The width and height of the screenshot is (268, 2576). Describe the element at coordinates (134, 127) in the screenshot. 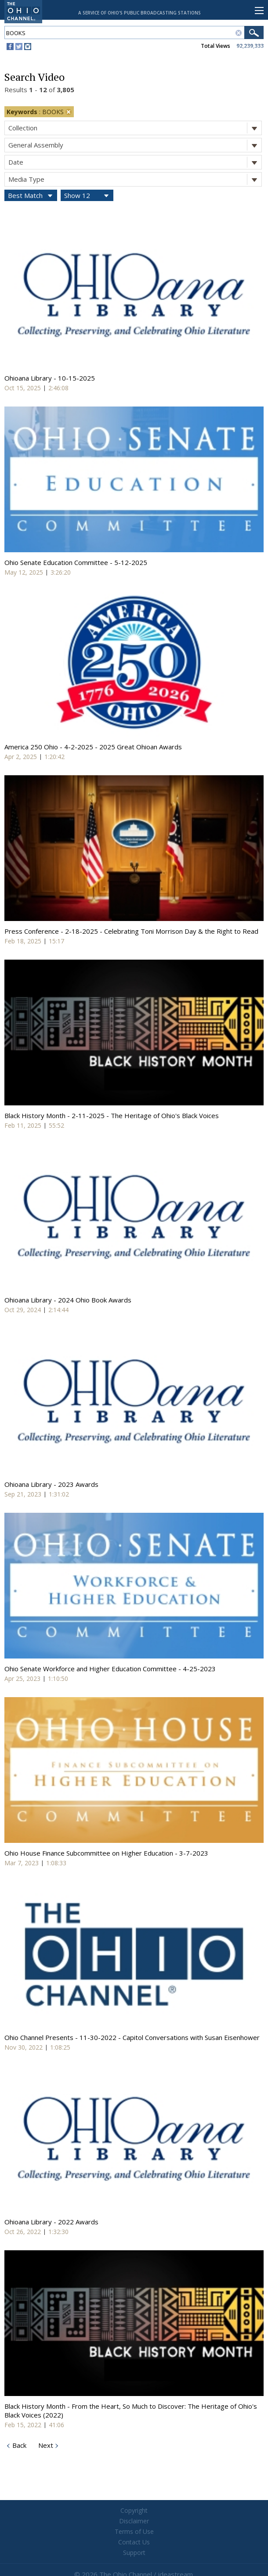

I see `Collection` at that location.